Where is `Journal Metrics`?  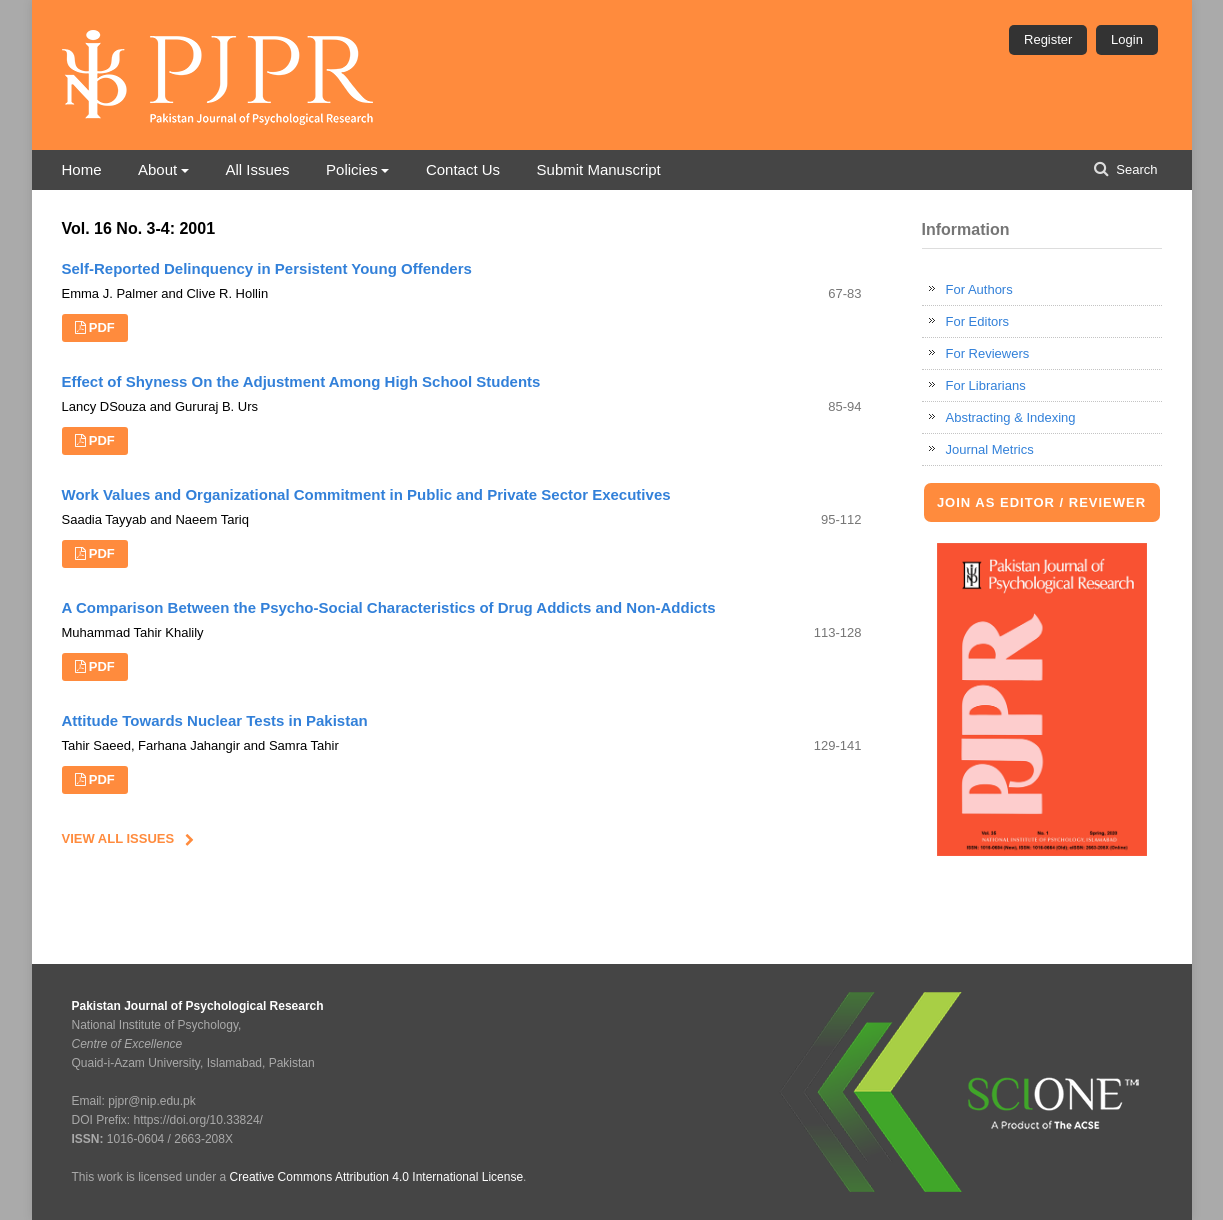
Journal Metrics is located at coordinates (990, 449).